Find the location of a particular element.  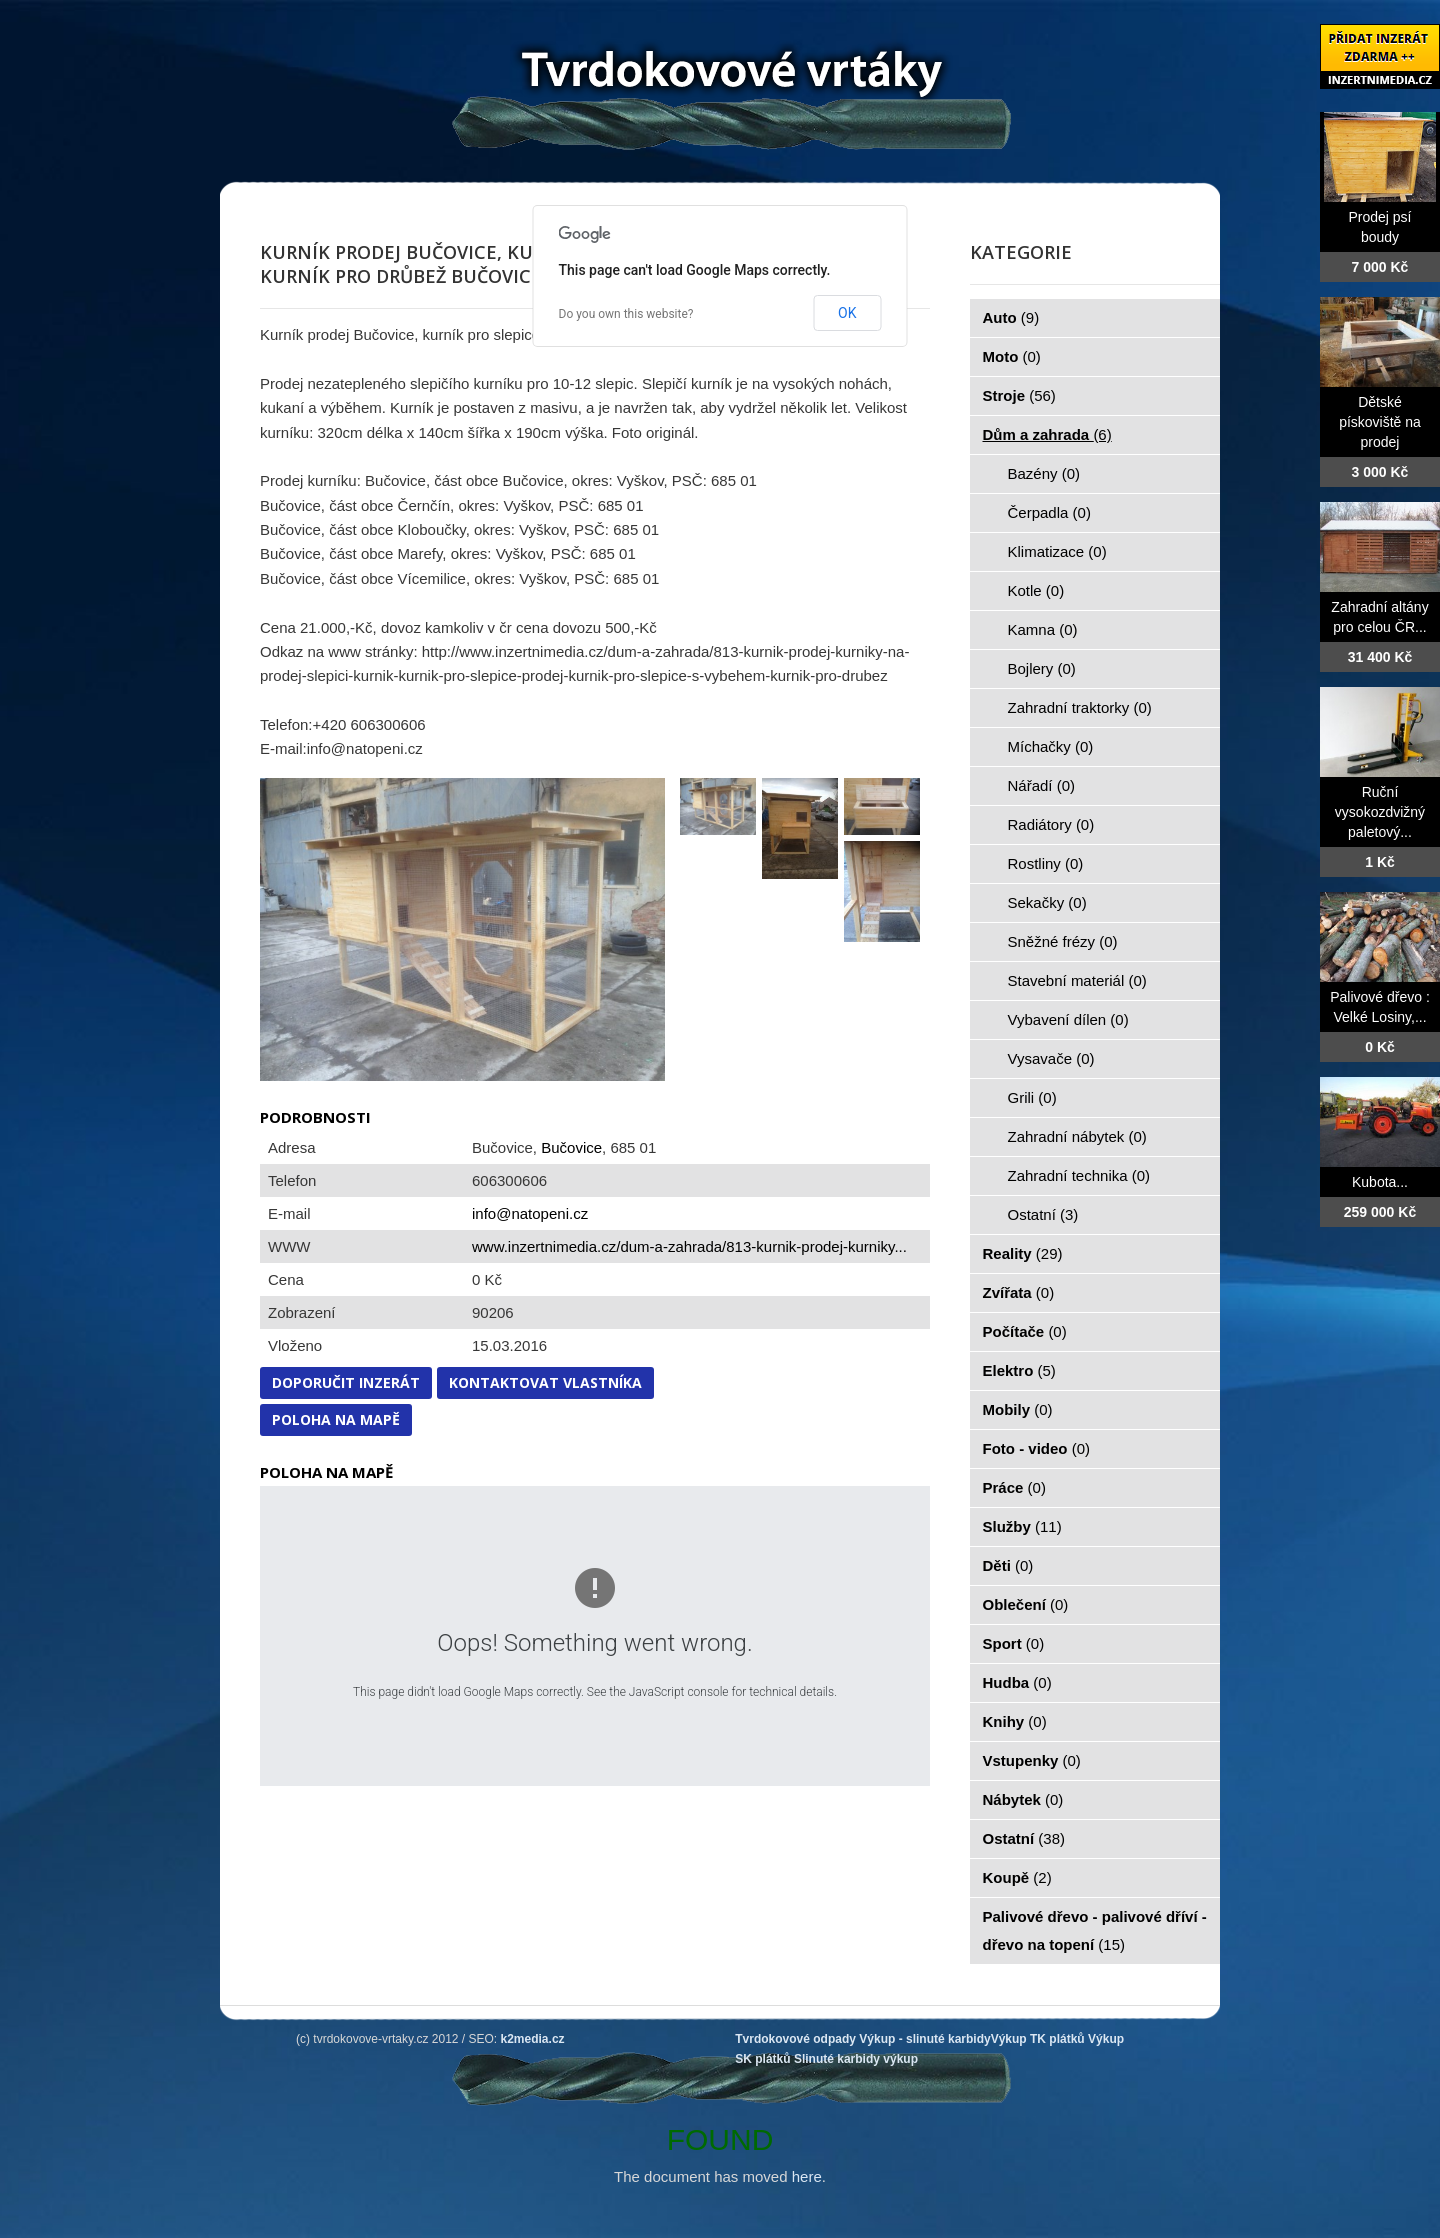

Zvířata is located at coordinates (1019, 1292).